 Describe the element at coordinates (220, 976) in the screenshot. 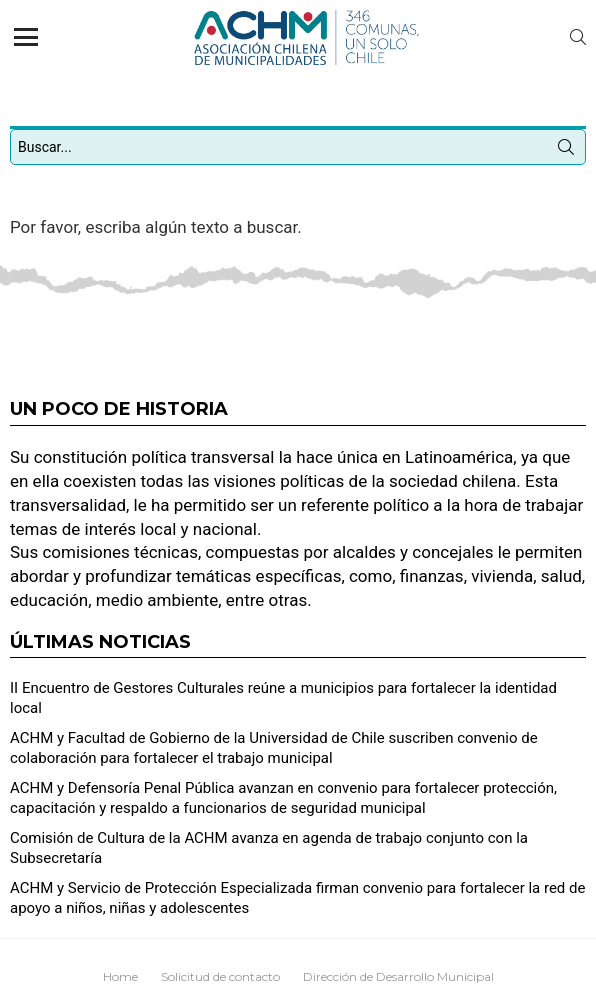

I see `Solicitud de contacto` at that location.